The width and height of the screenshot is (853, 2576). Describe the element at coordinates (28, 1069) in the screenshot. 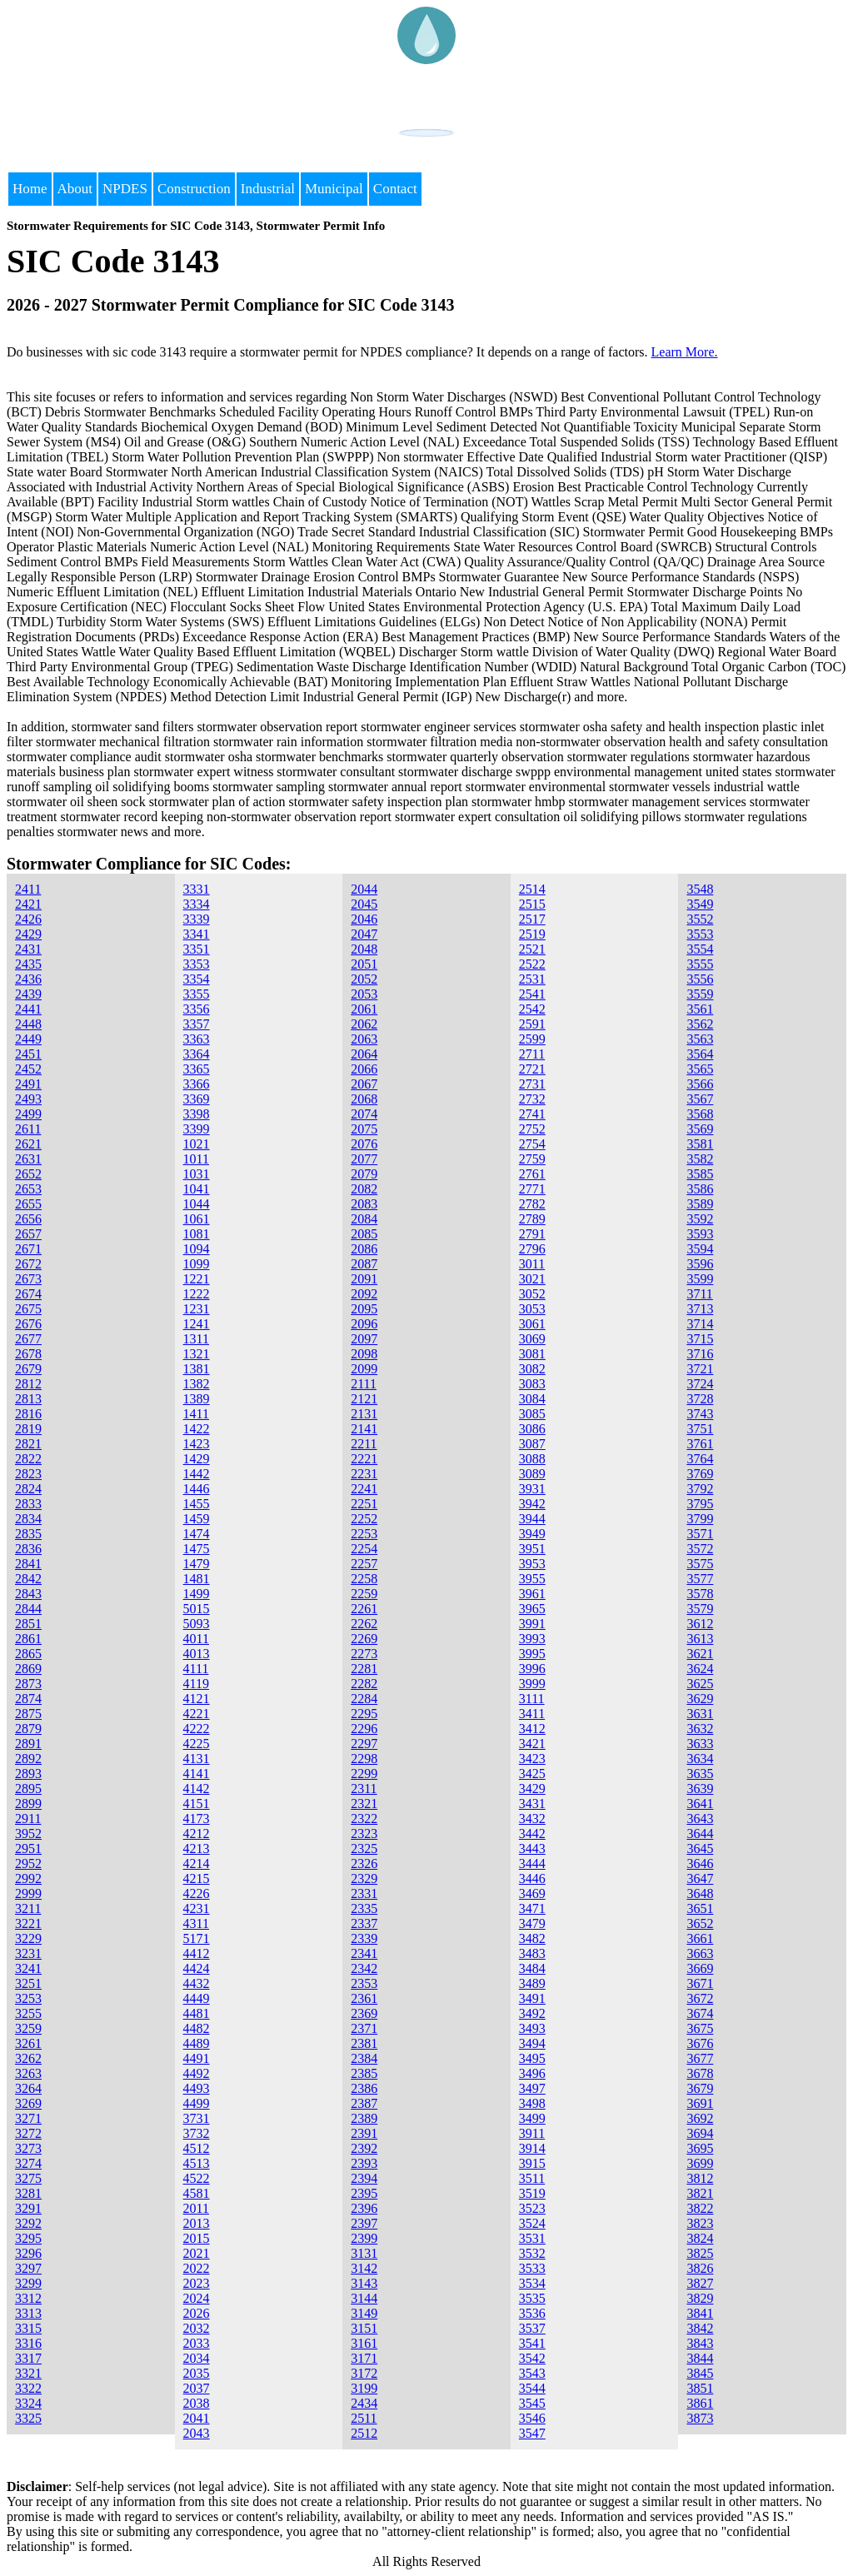

I see `2452` at that location.